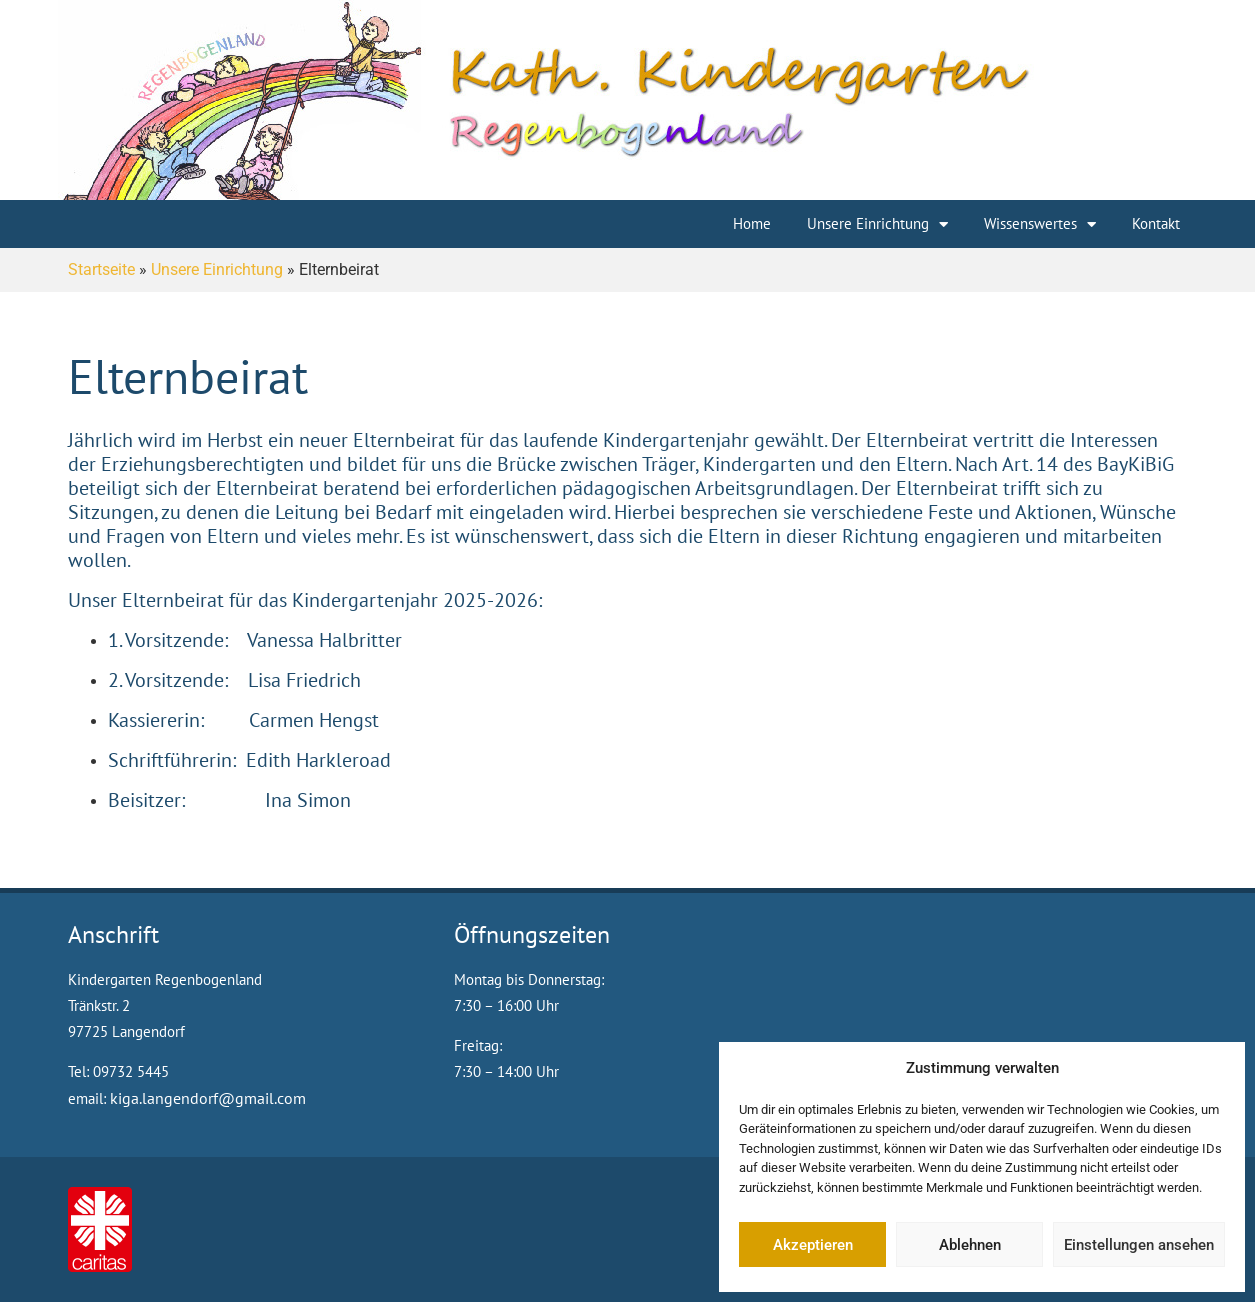  I want to click on Wissenswertes, so click(1040, 224).